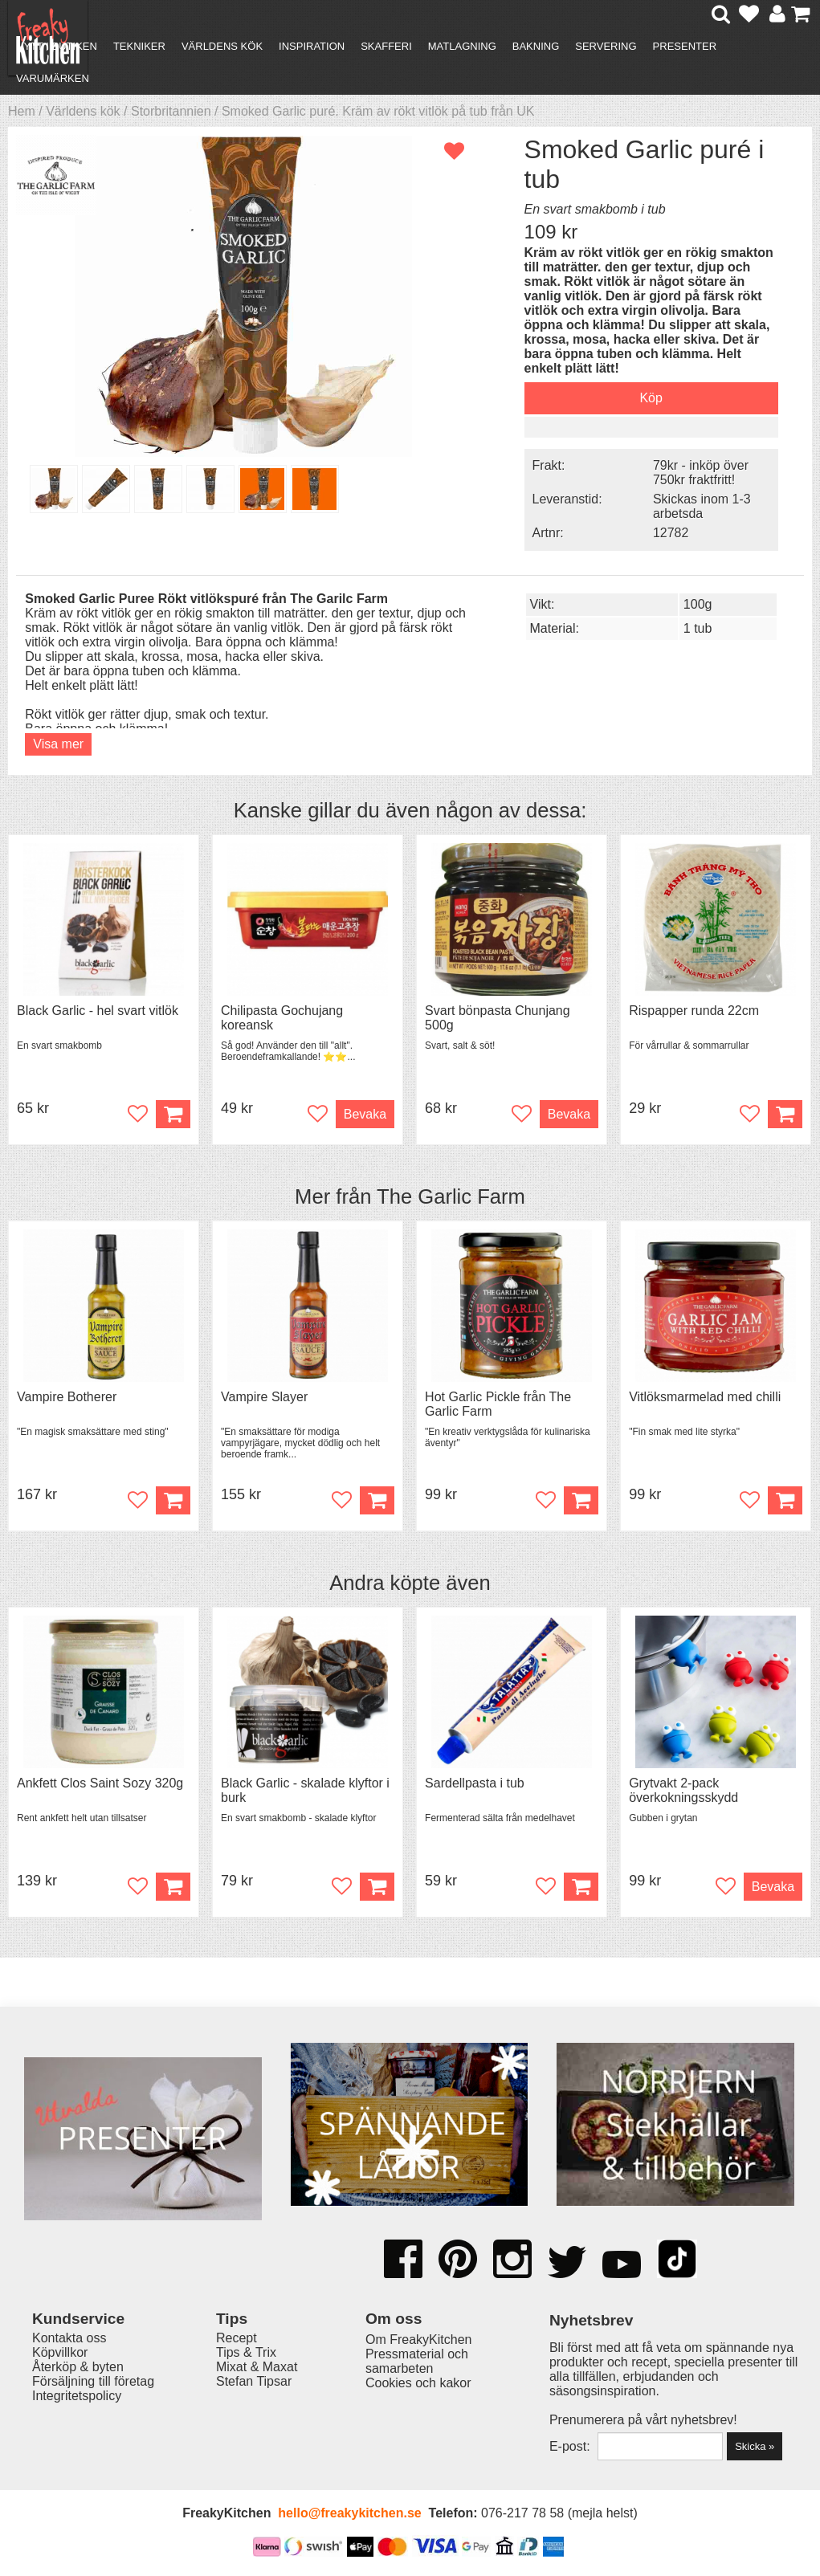  What do you see at coordinates (66, 1397) in the screenshot?
I see `Vampire Botherer` at bounding box center [66, 1397].